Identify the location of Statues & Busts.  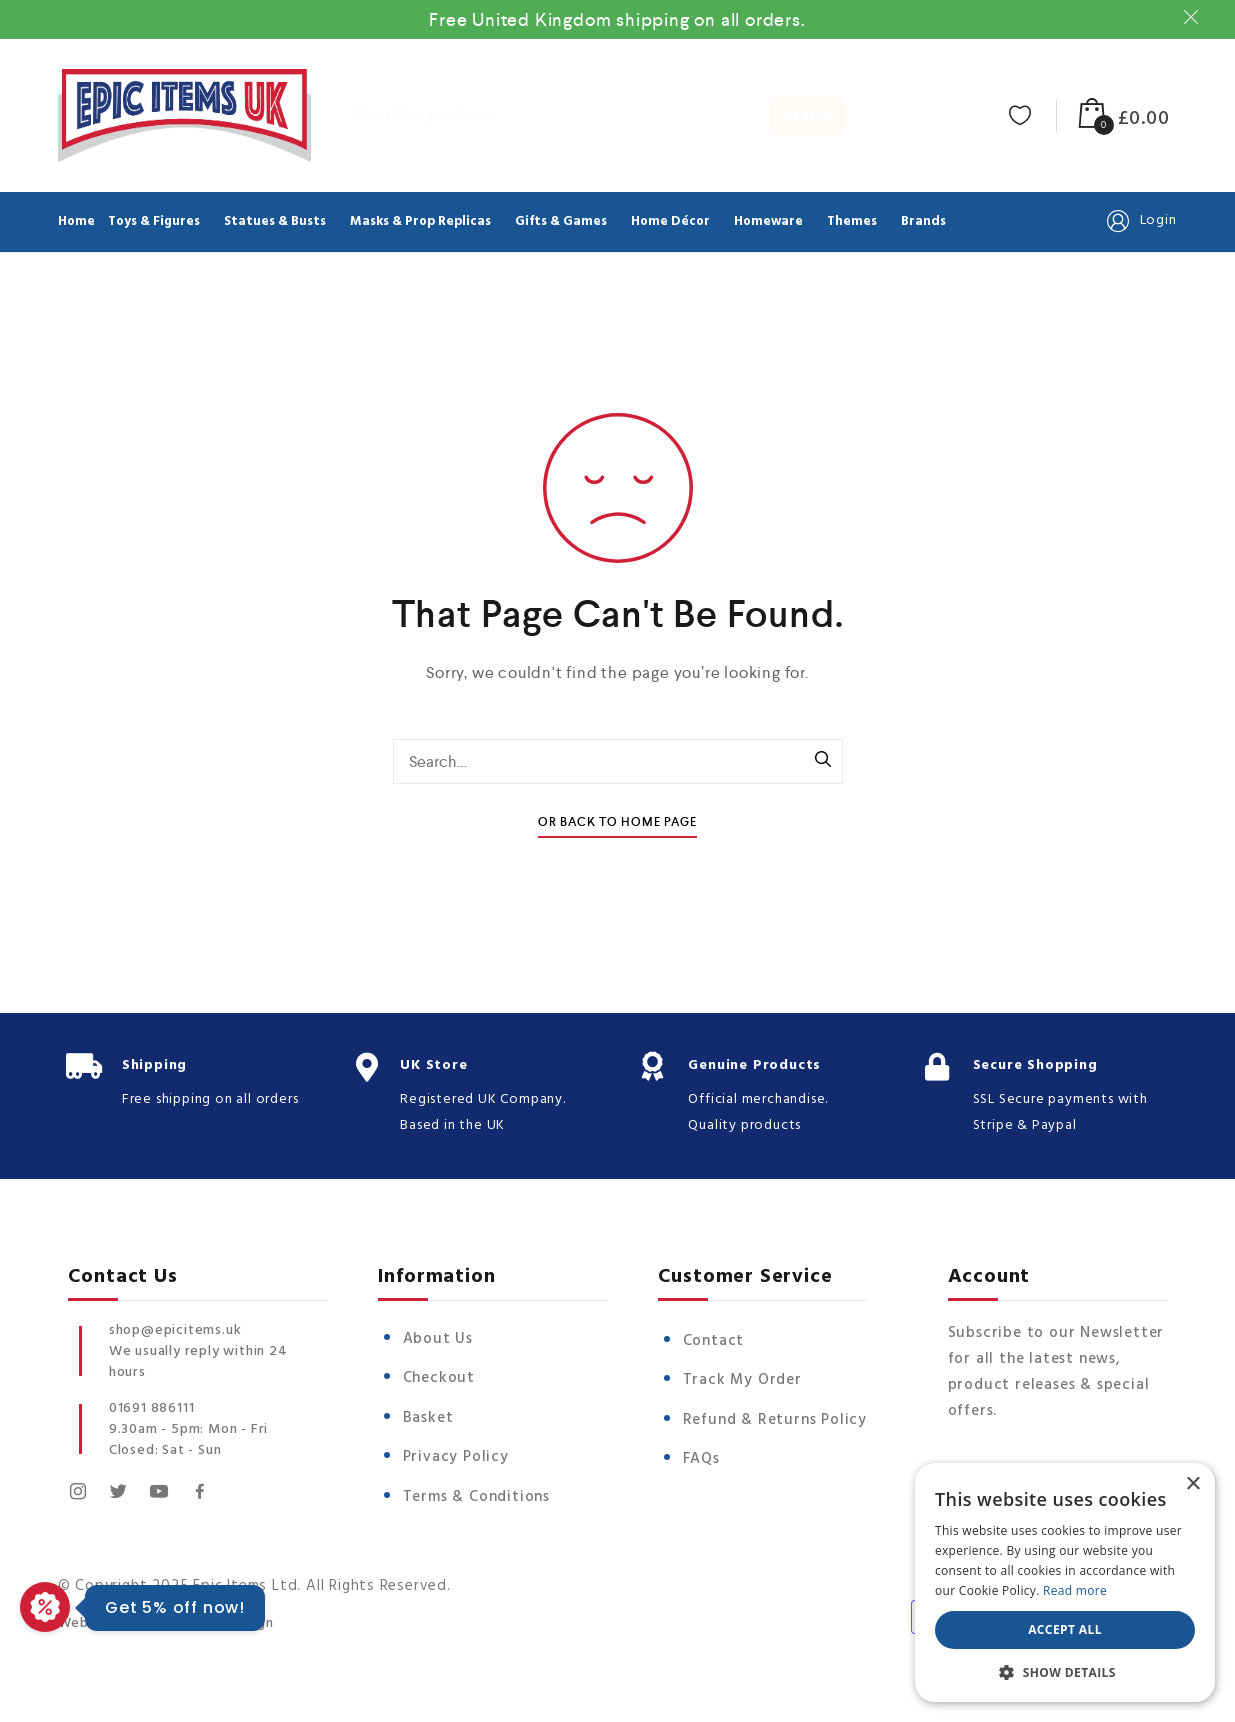
(275, 221).